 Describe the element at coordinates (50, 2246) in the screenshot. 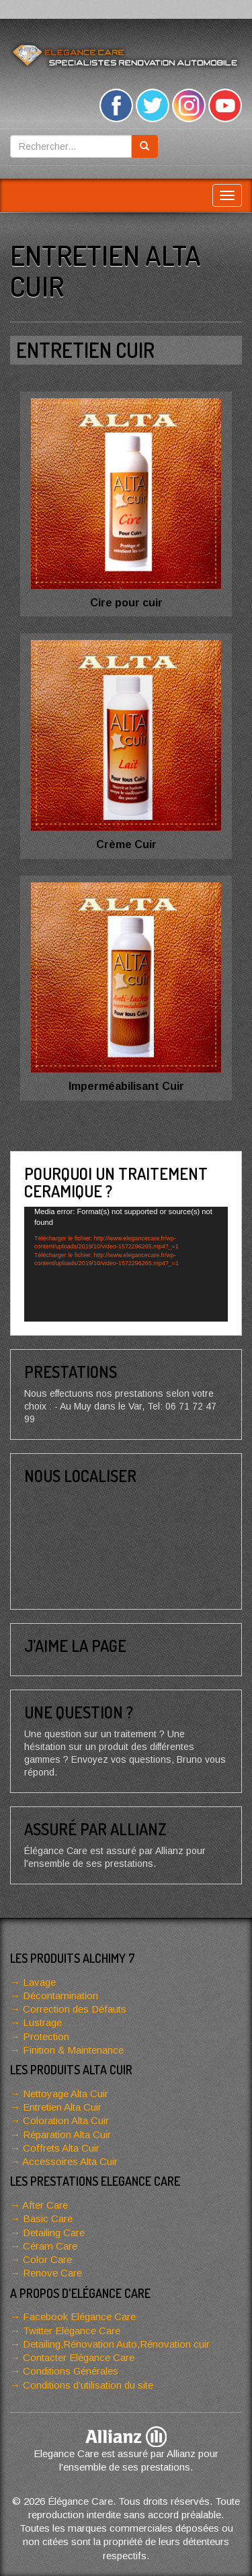

I see `Céram Care` at that location.